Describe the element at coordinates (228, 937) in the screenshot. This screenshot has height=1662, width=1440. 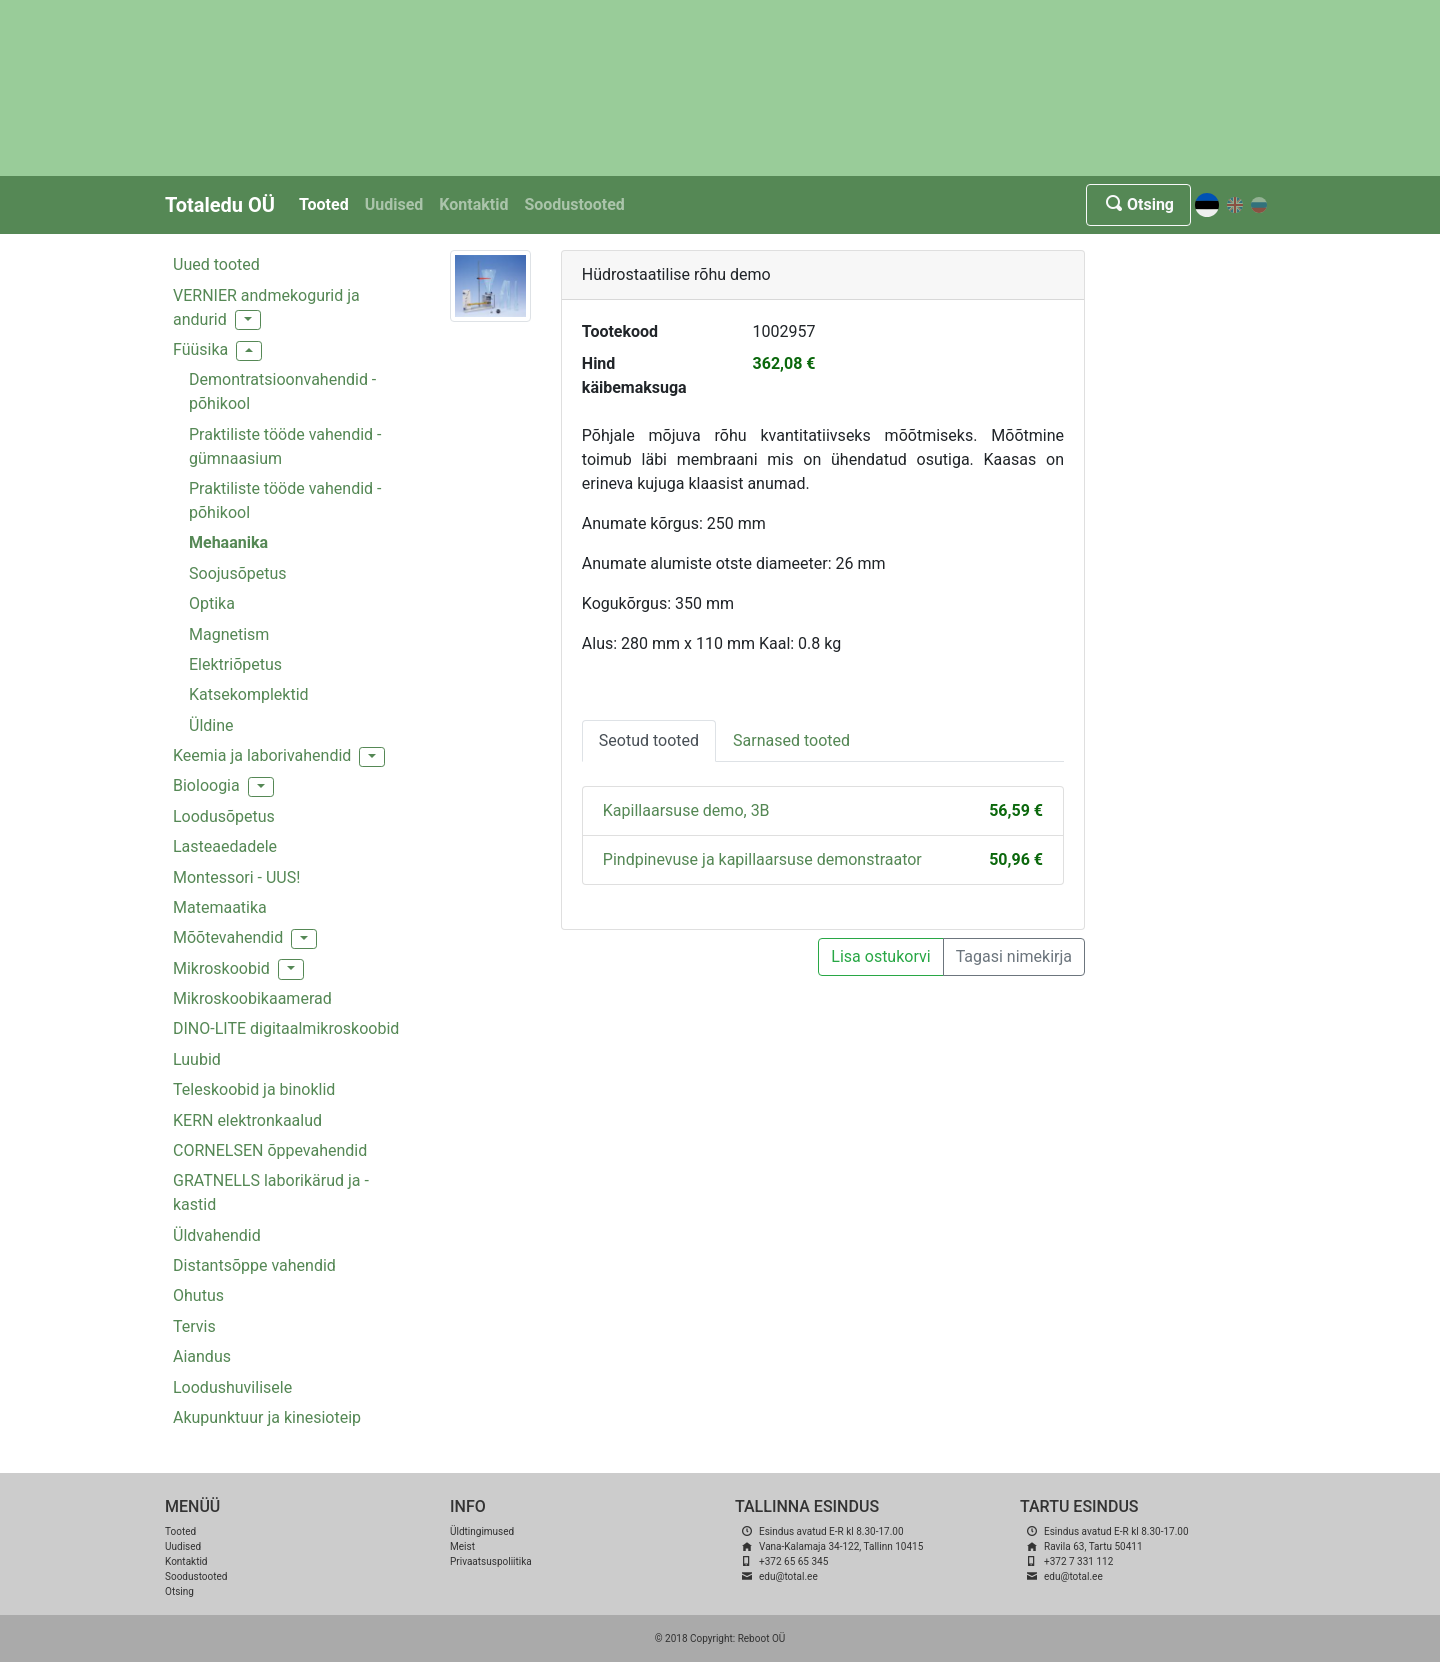
I see `Mõõtevahendid` at that location.